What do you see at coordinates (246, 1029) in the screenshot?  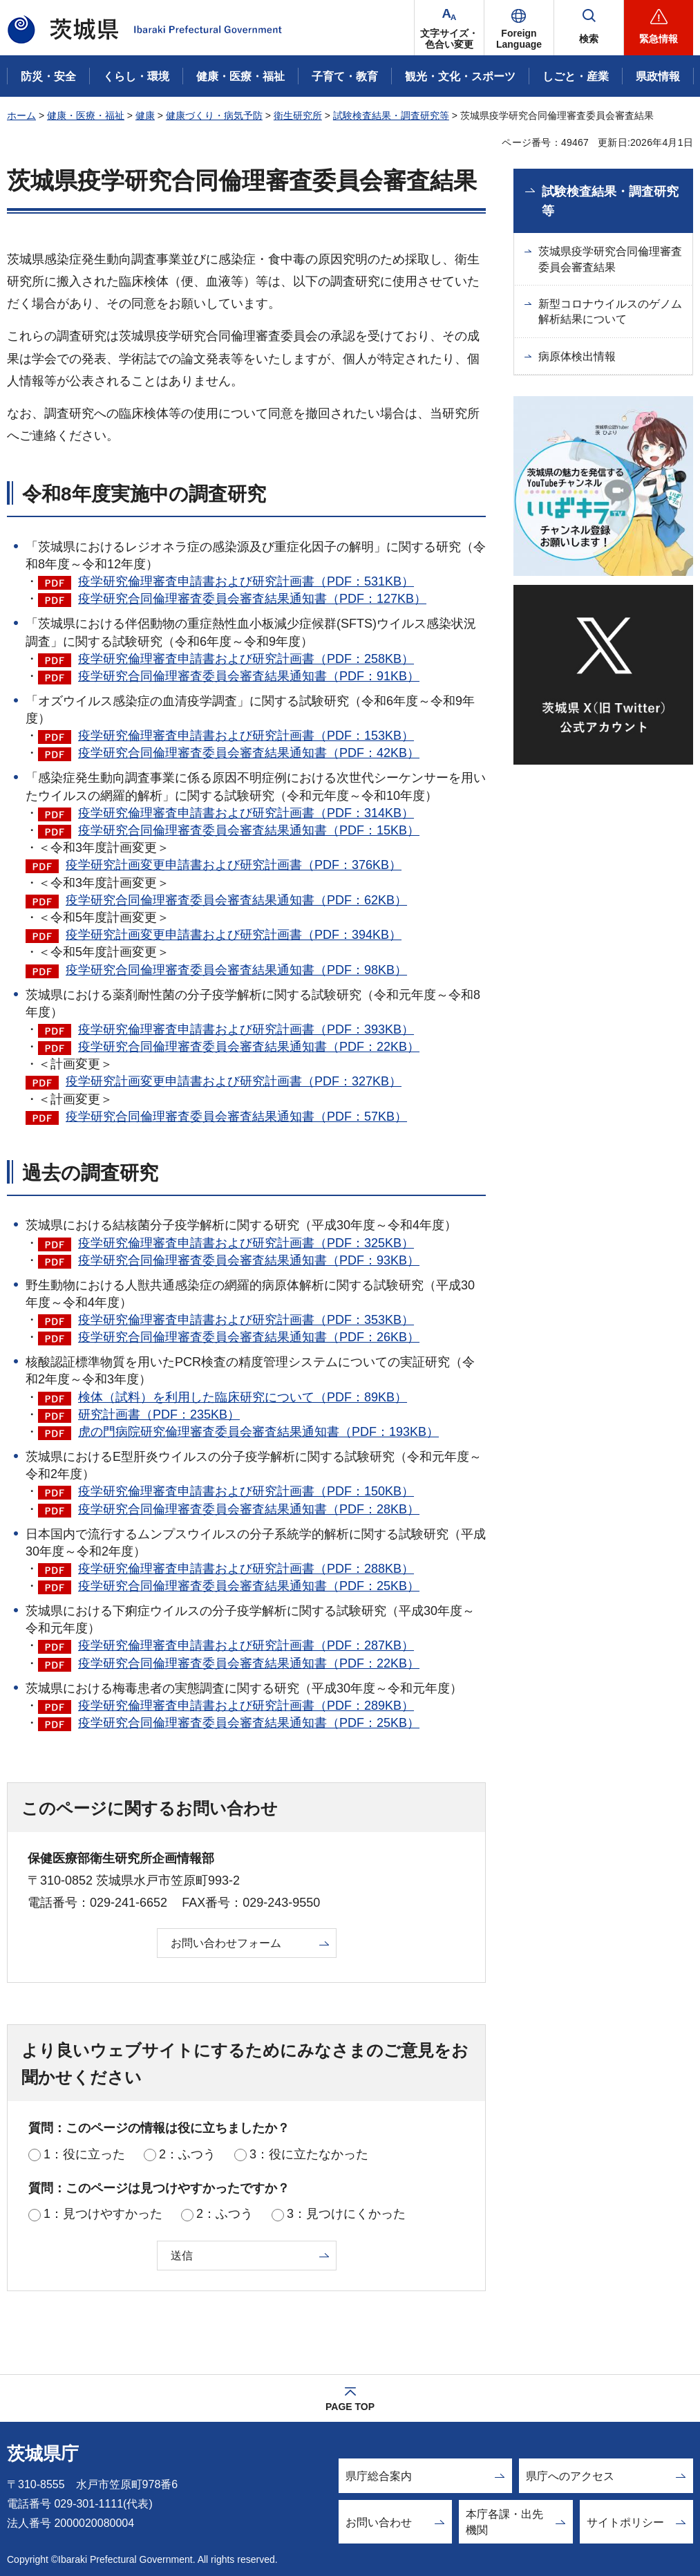 I see `疫学研究倫理審査申請書および研究計画書（PDF：393KB）` at bounding box center [246, 1029].